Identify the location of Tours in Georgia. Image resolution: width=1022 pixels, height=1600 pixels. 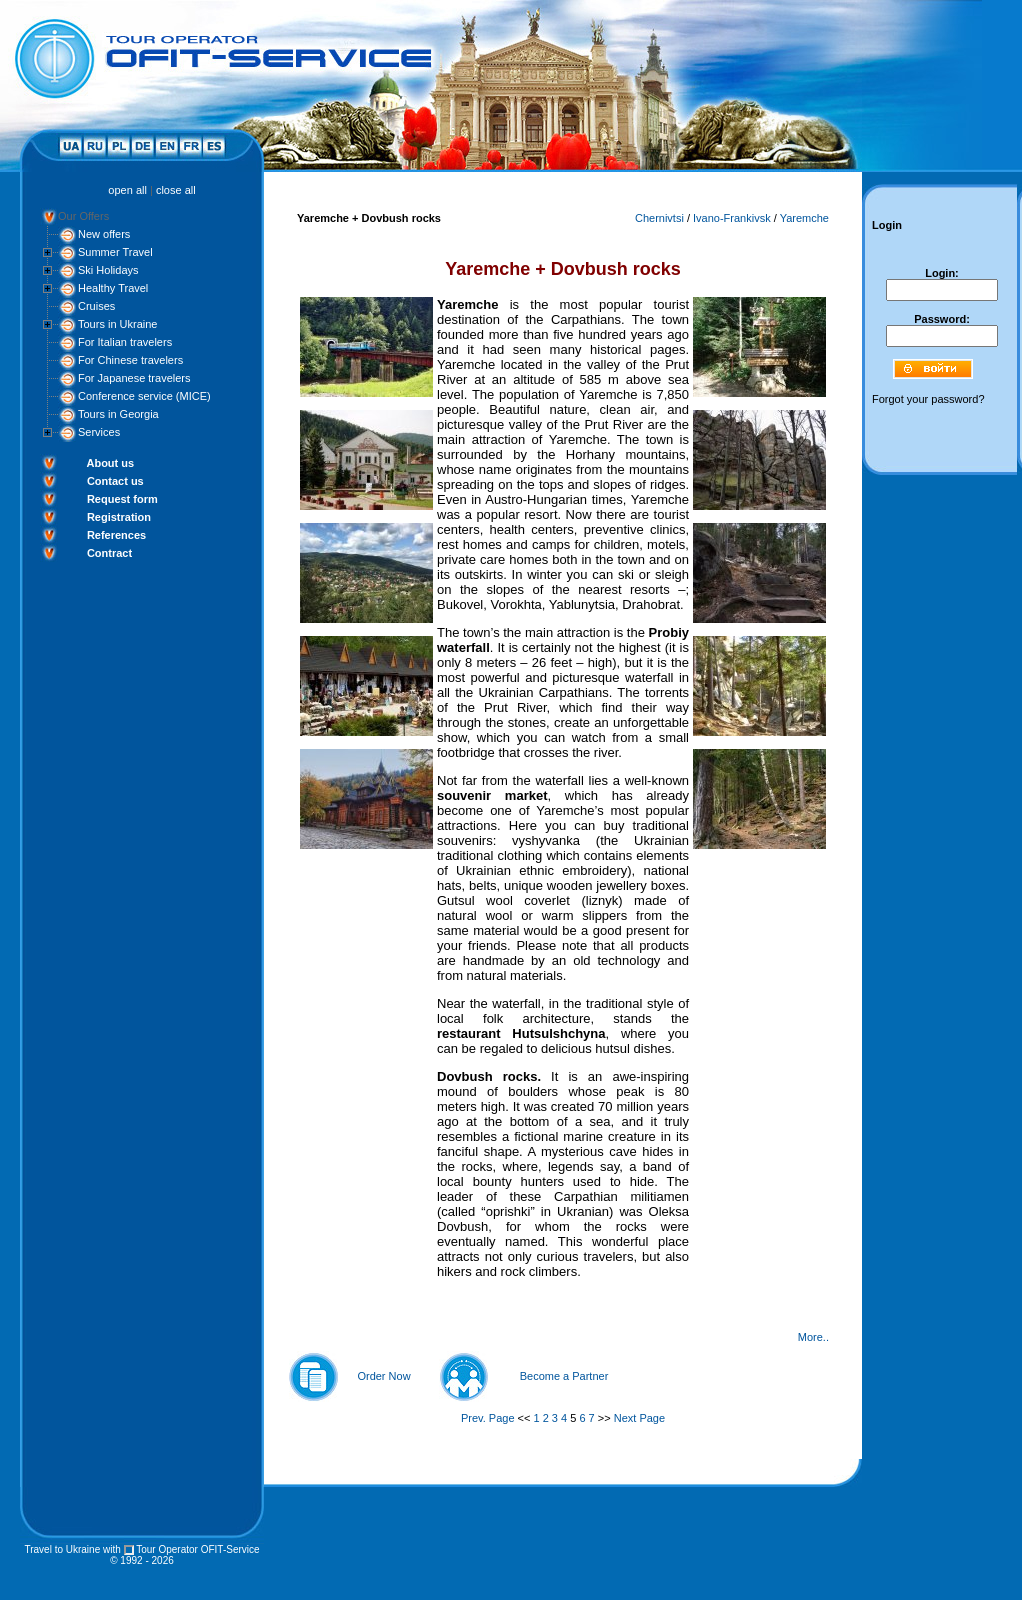
(118, 414).